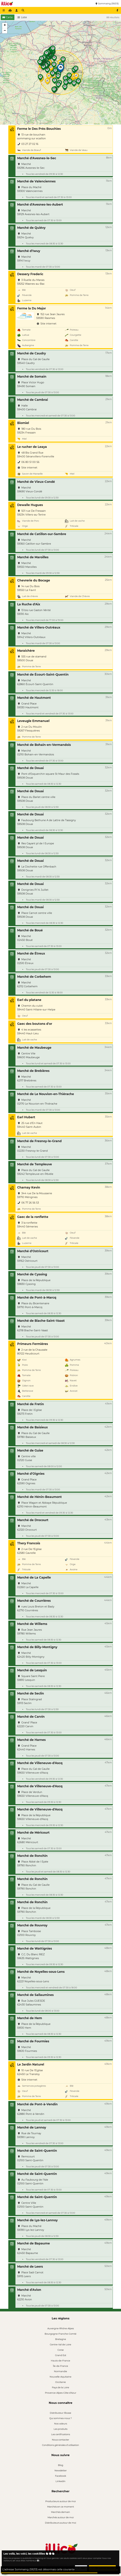 The height and width of the screenshot is (2576, 121). What do you see at coordinates (30, 768) in the screenshot?
I see `Marché de Douai` at bounding box center [30, 768].